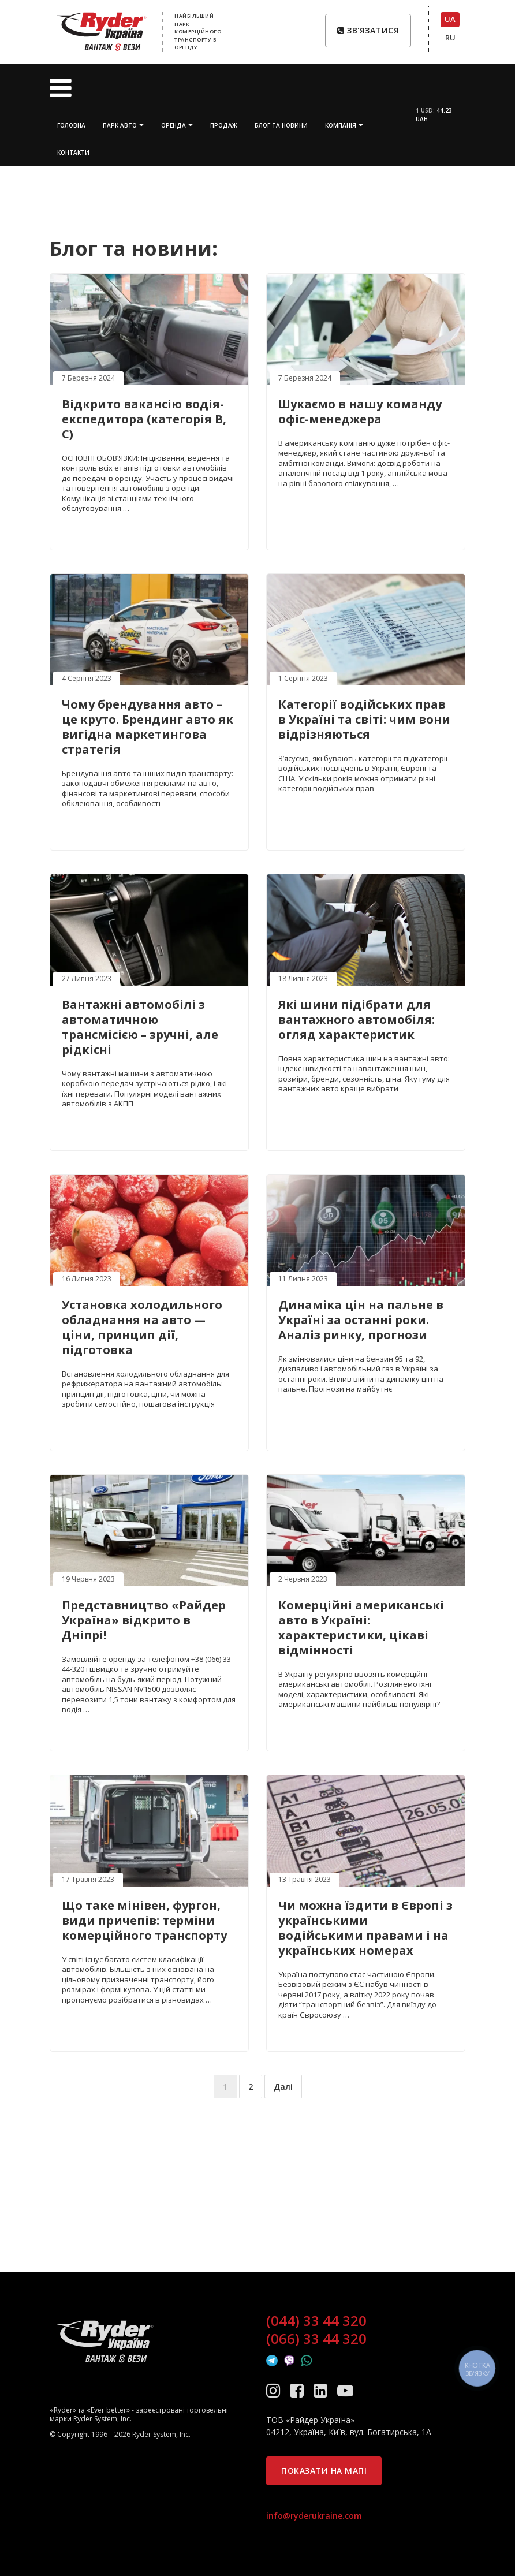 This screenshot has height=2576, width=515. What do you see at coordinates (275, 2390) in the screenshot?
I see `[Instagram]` at bounding box center [275, 2390].